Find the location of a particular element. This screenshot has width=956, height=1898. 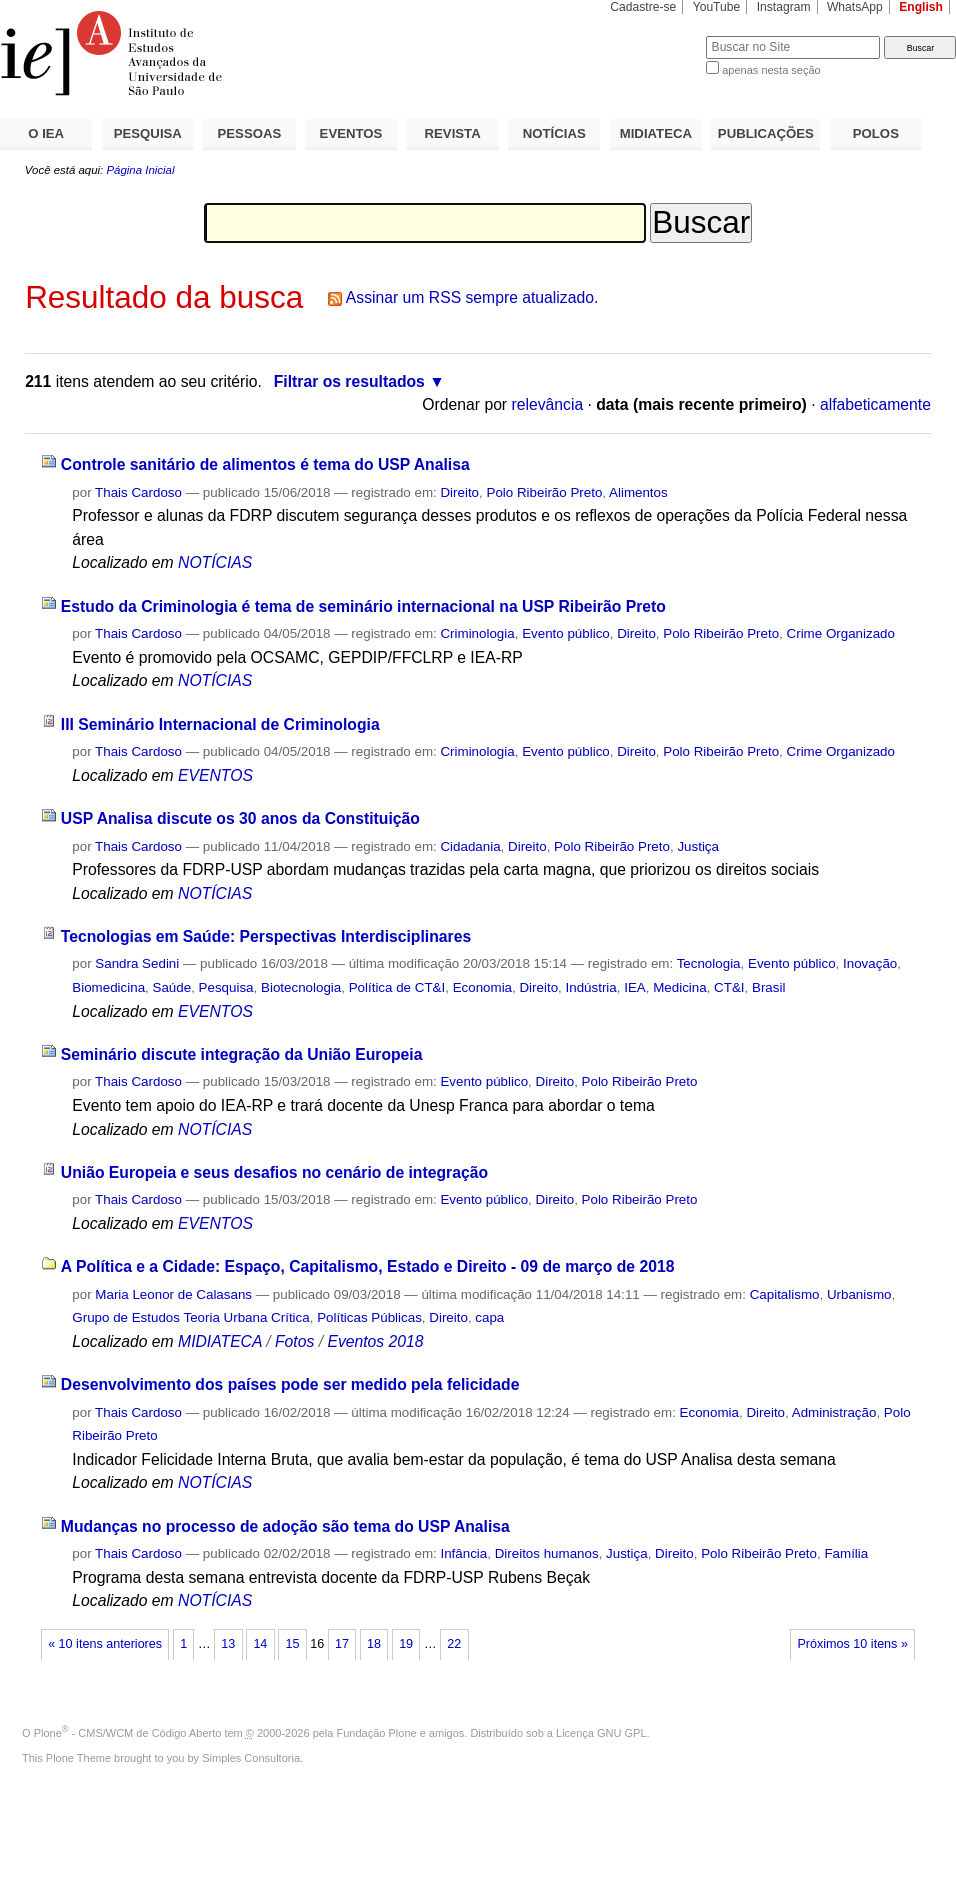

18 is located at coordinates (374, 1644).